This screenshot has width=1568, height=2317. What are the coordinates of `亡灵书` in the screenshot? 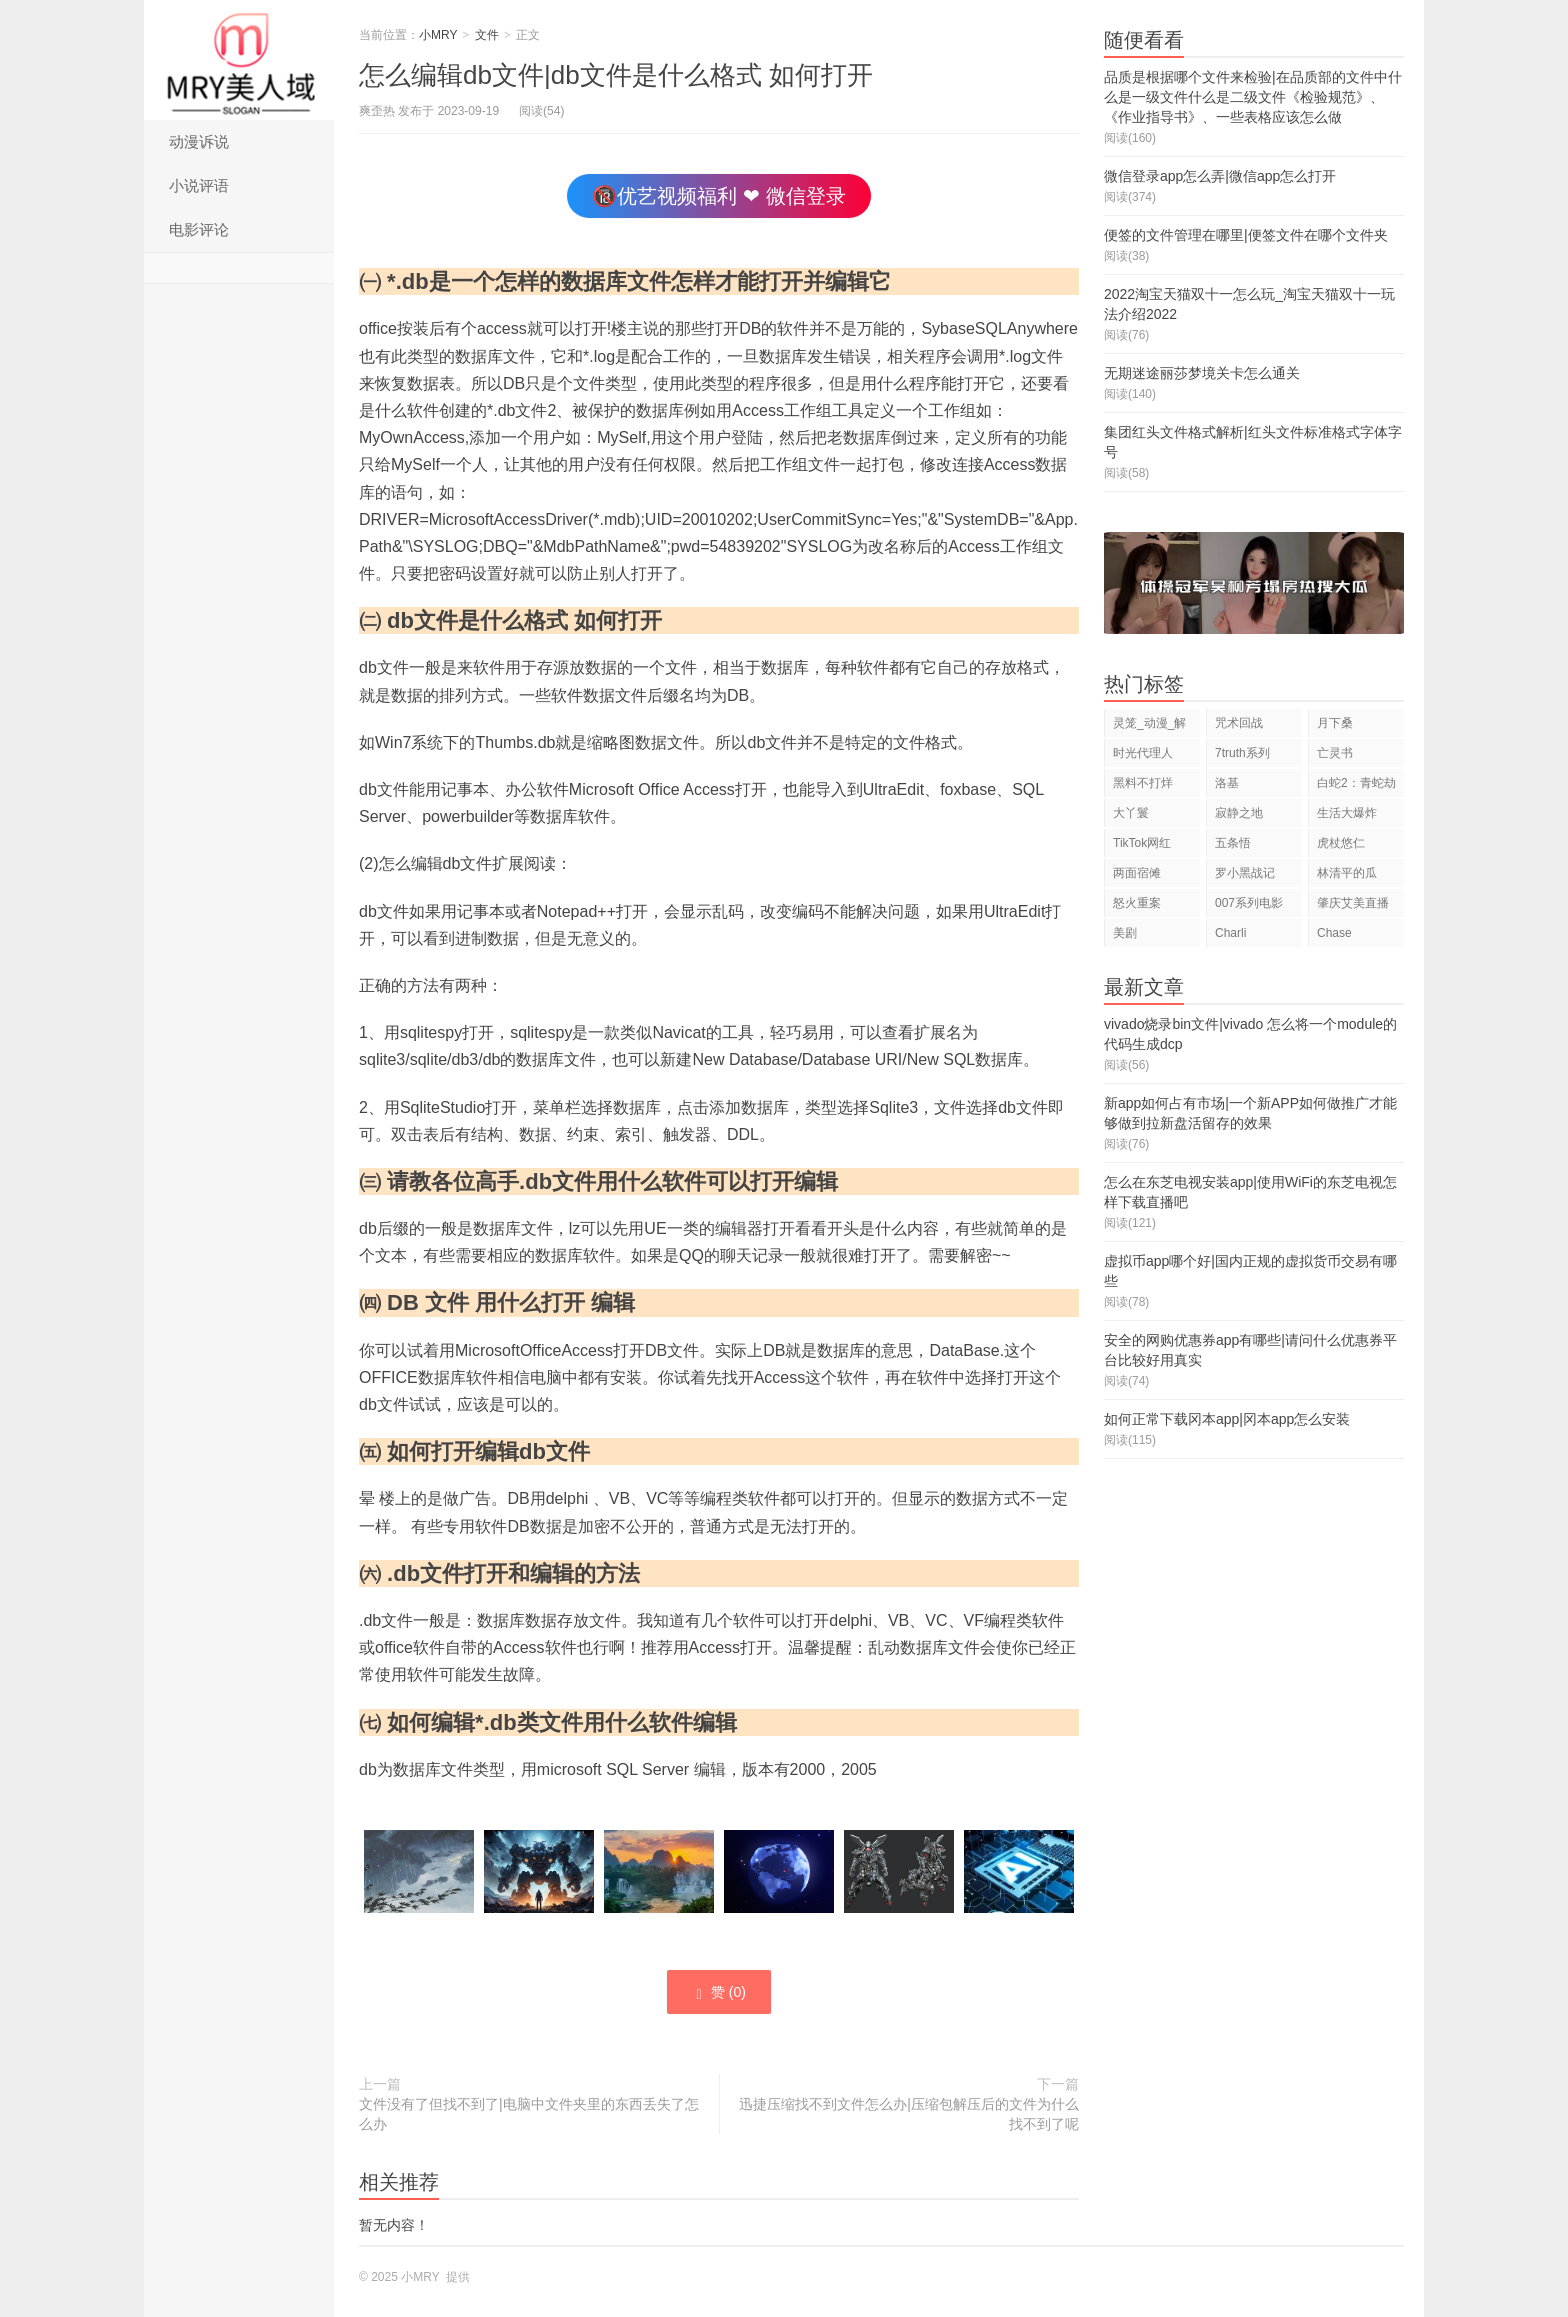 It's located at (1335, 753).